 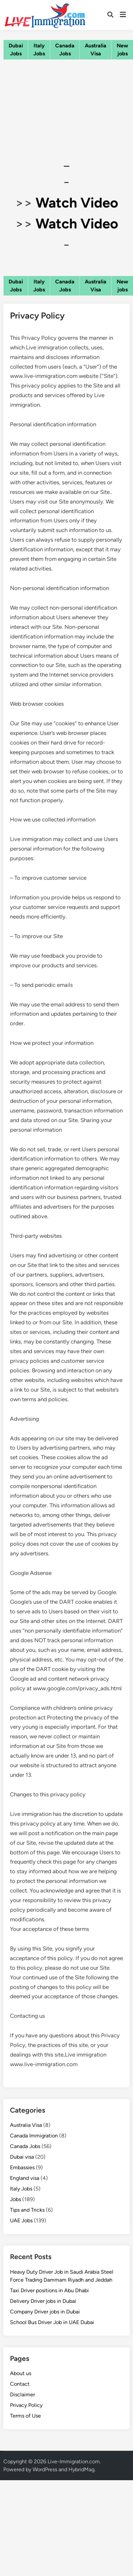 I want to click on Italy Jobs, so click(x=21, y=2189).